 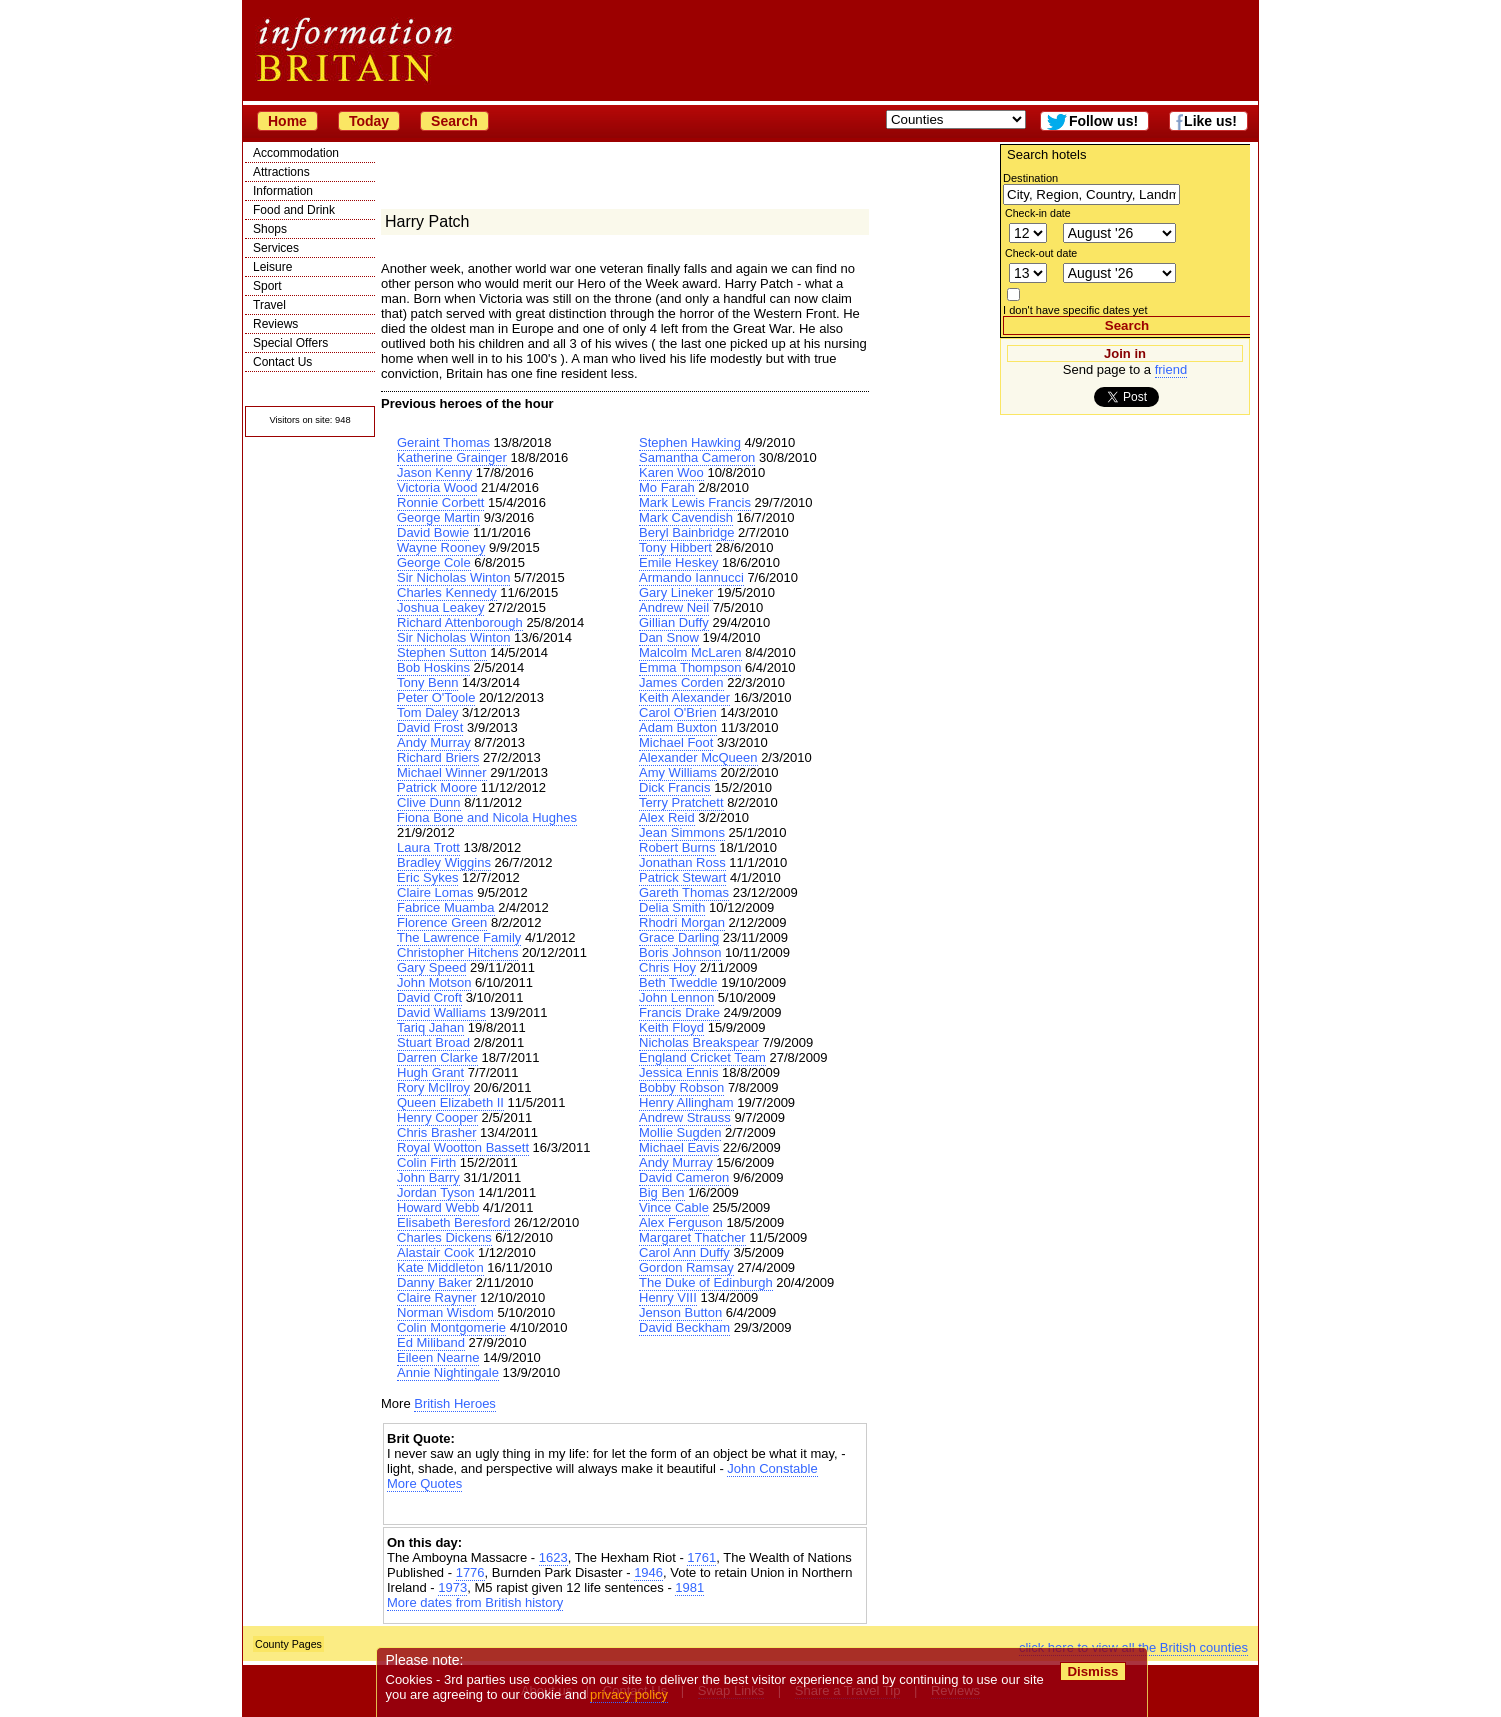 I want to click on [Advertisement], so click(x=625, y=1508).